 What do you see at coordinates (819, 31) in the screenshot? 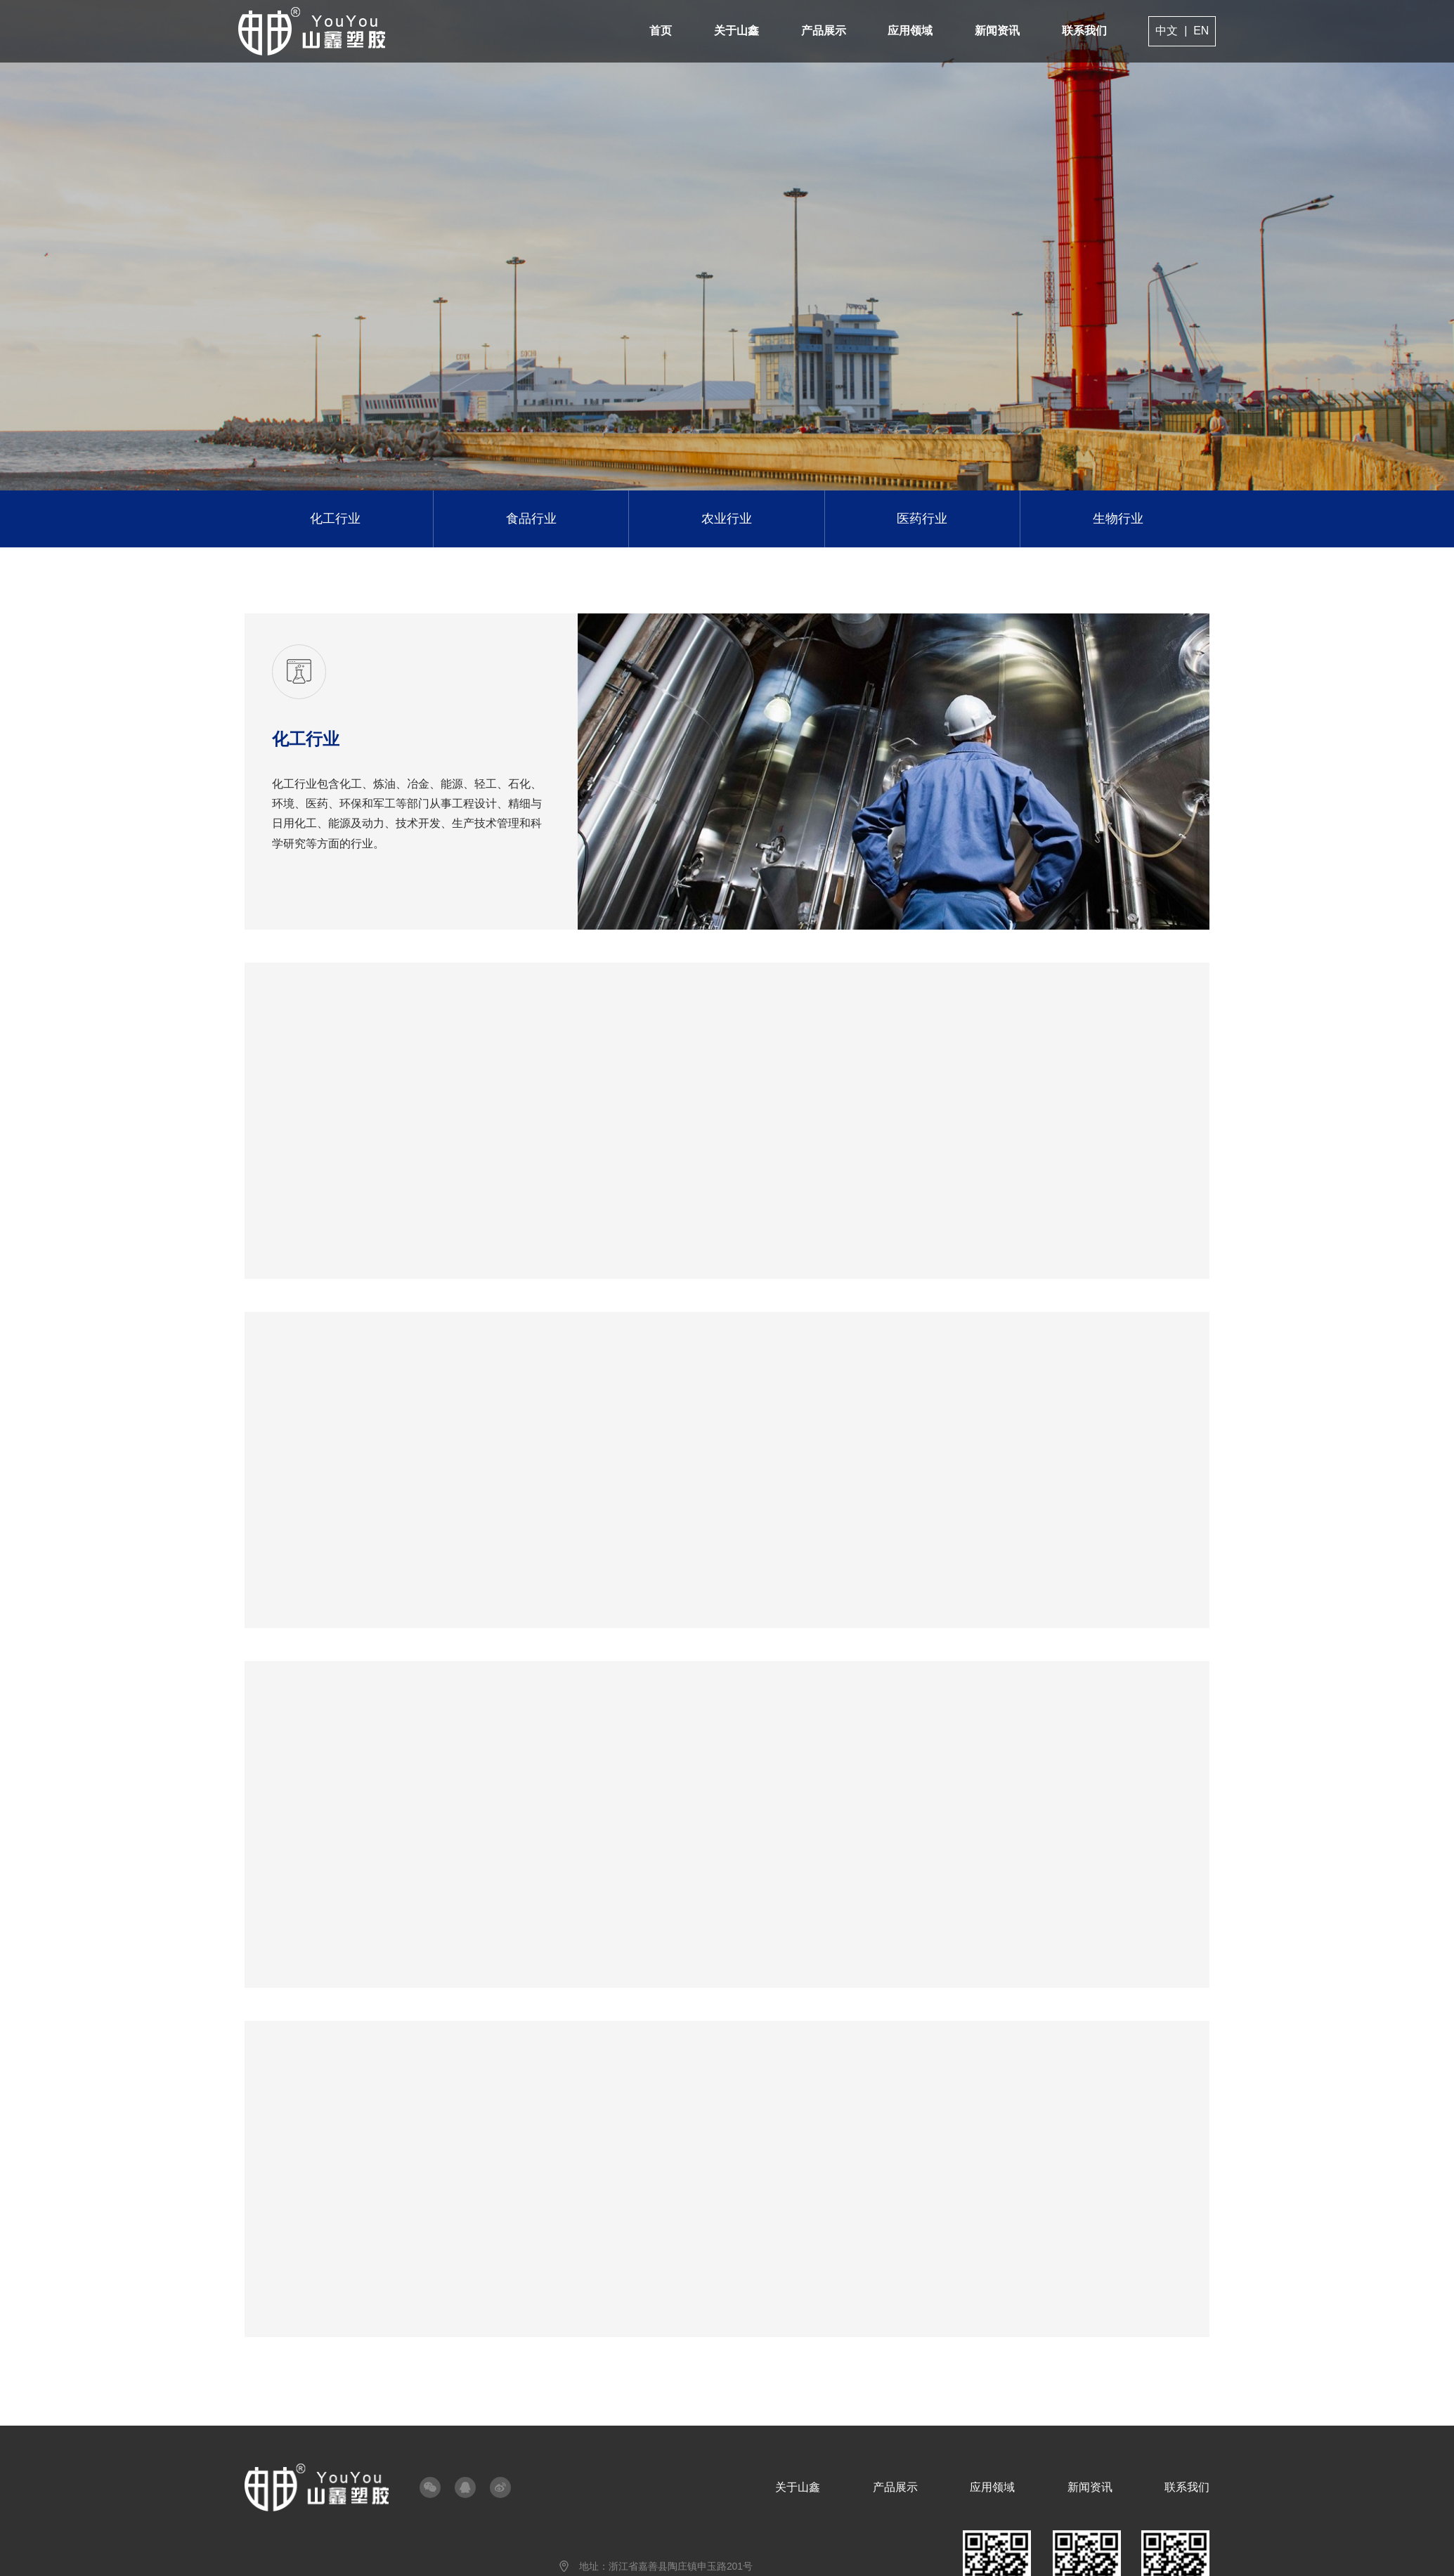
I see `产品展示` at bounding box center [819, 31].